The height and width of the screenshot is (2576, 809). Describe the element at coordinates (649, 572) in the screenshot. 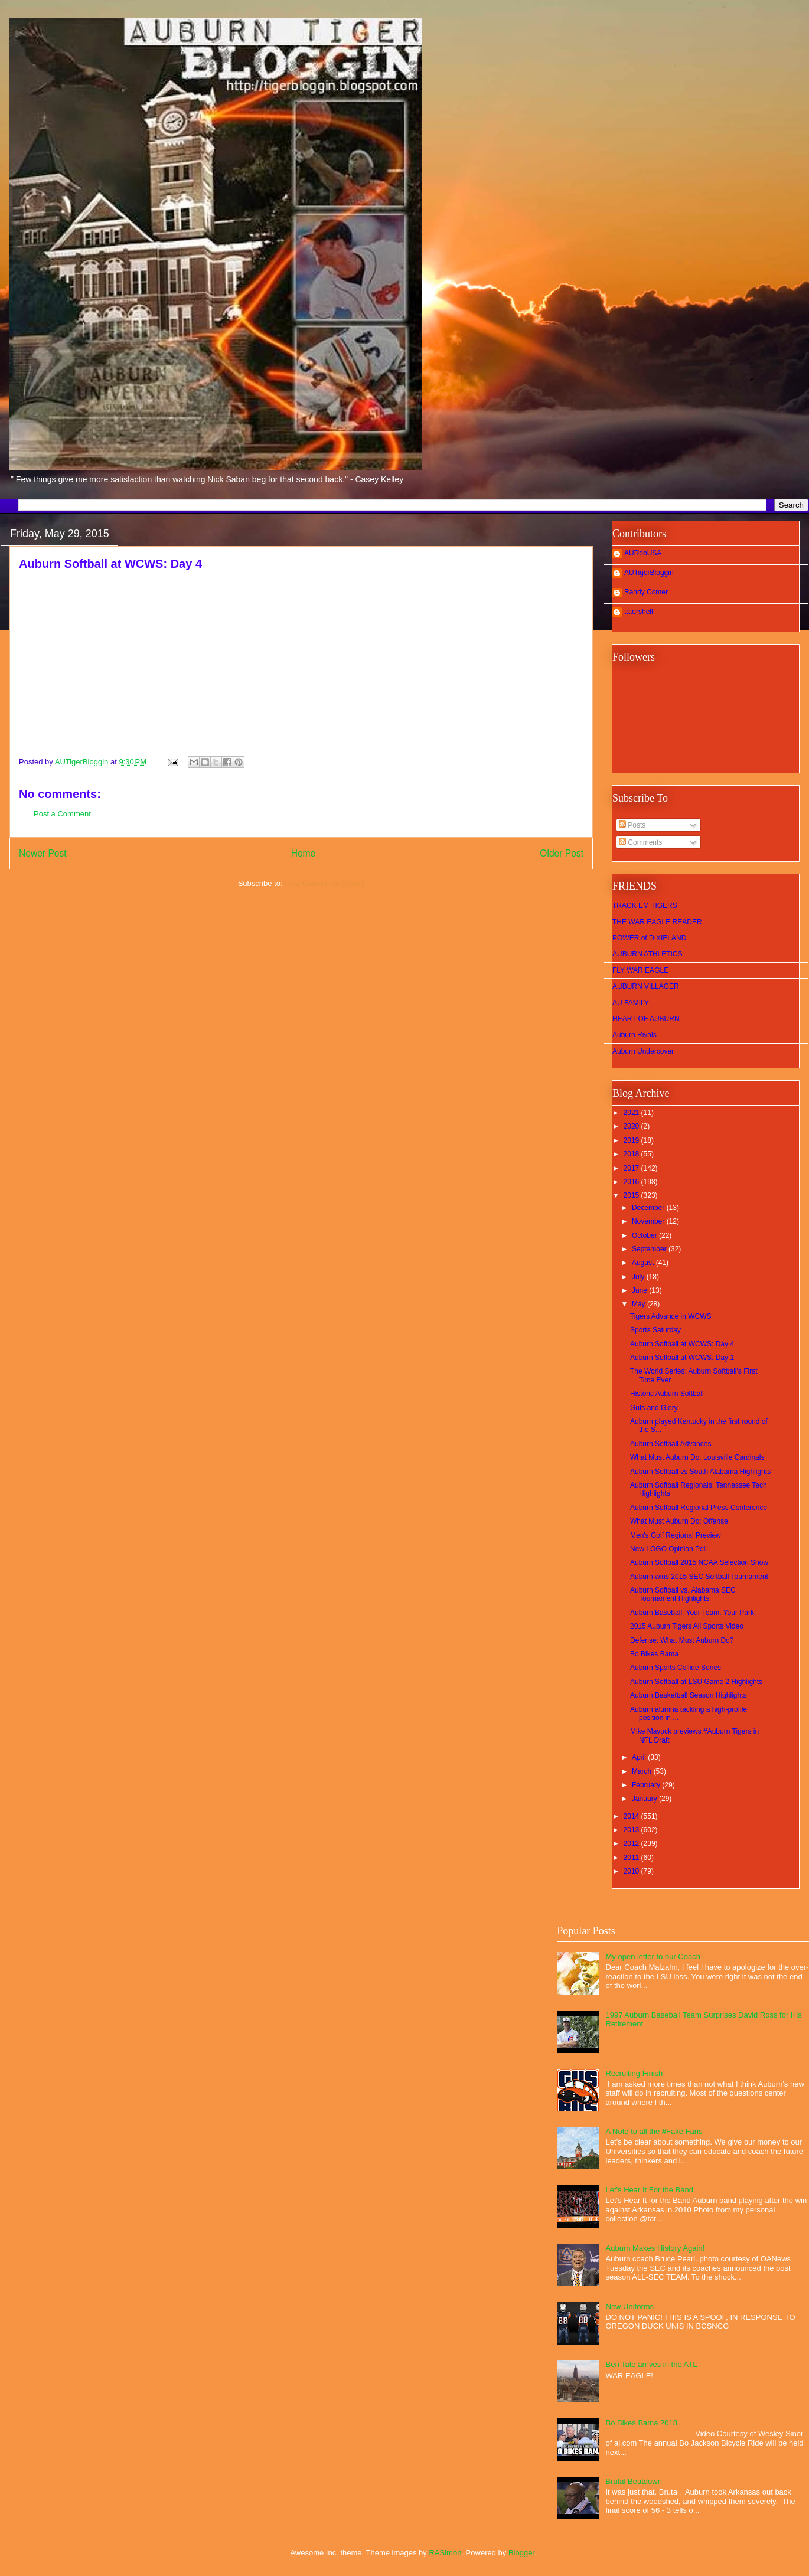

I see `AUTigerBloggin` at that location.